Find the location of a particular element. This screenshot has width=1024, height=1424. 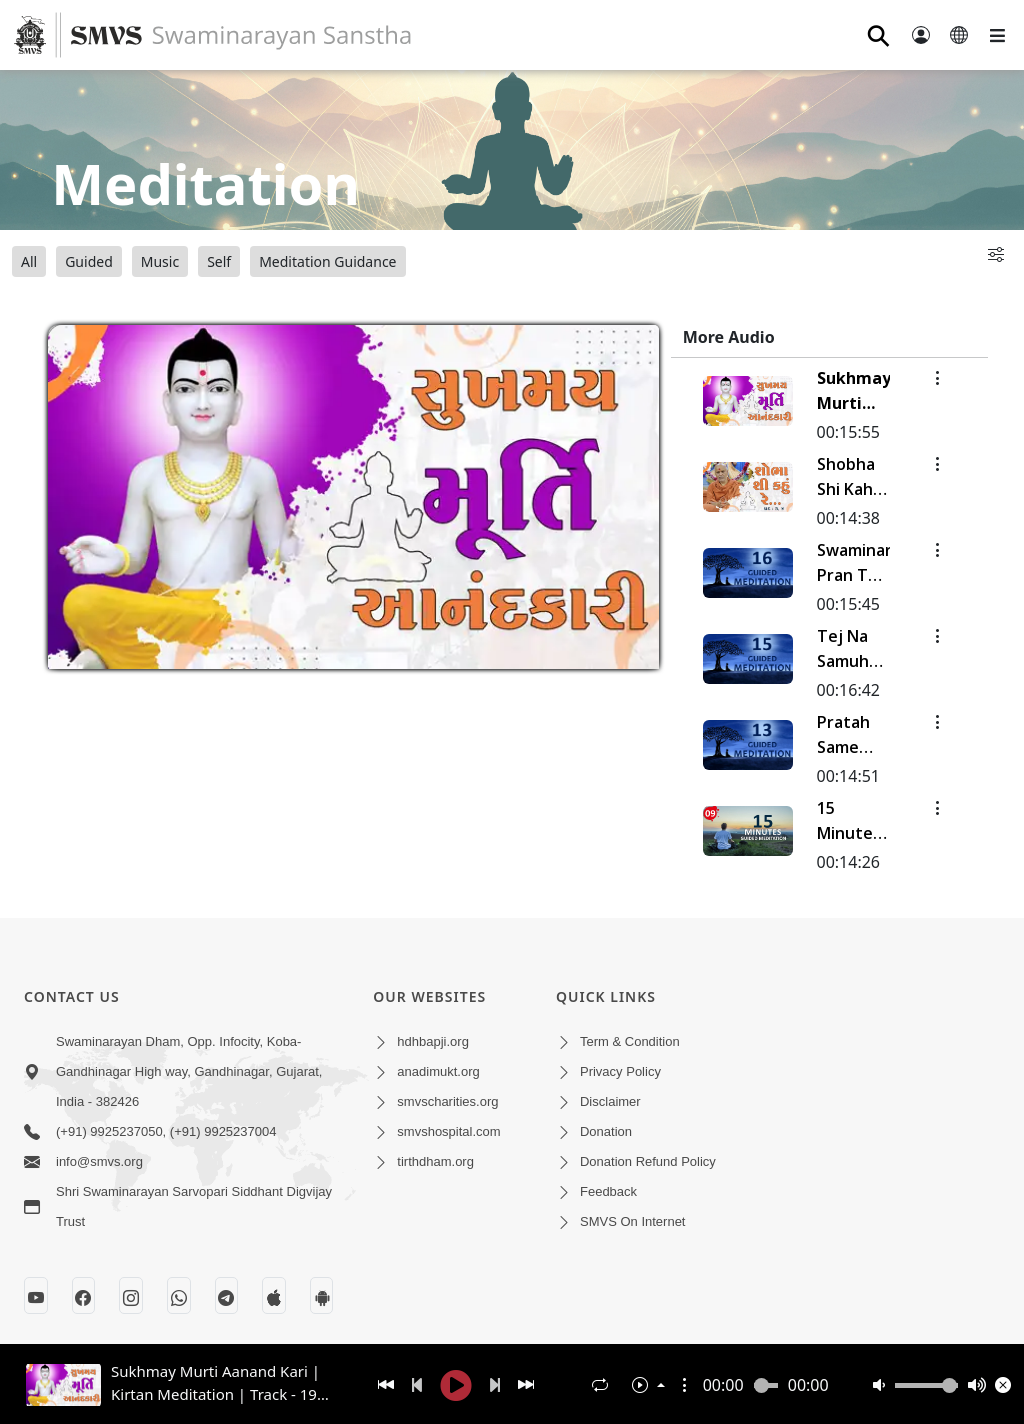

SMVS On Internet is located at coordinates (633, 1221).